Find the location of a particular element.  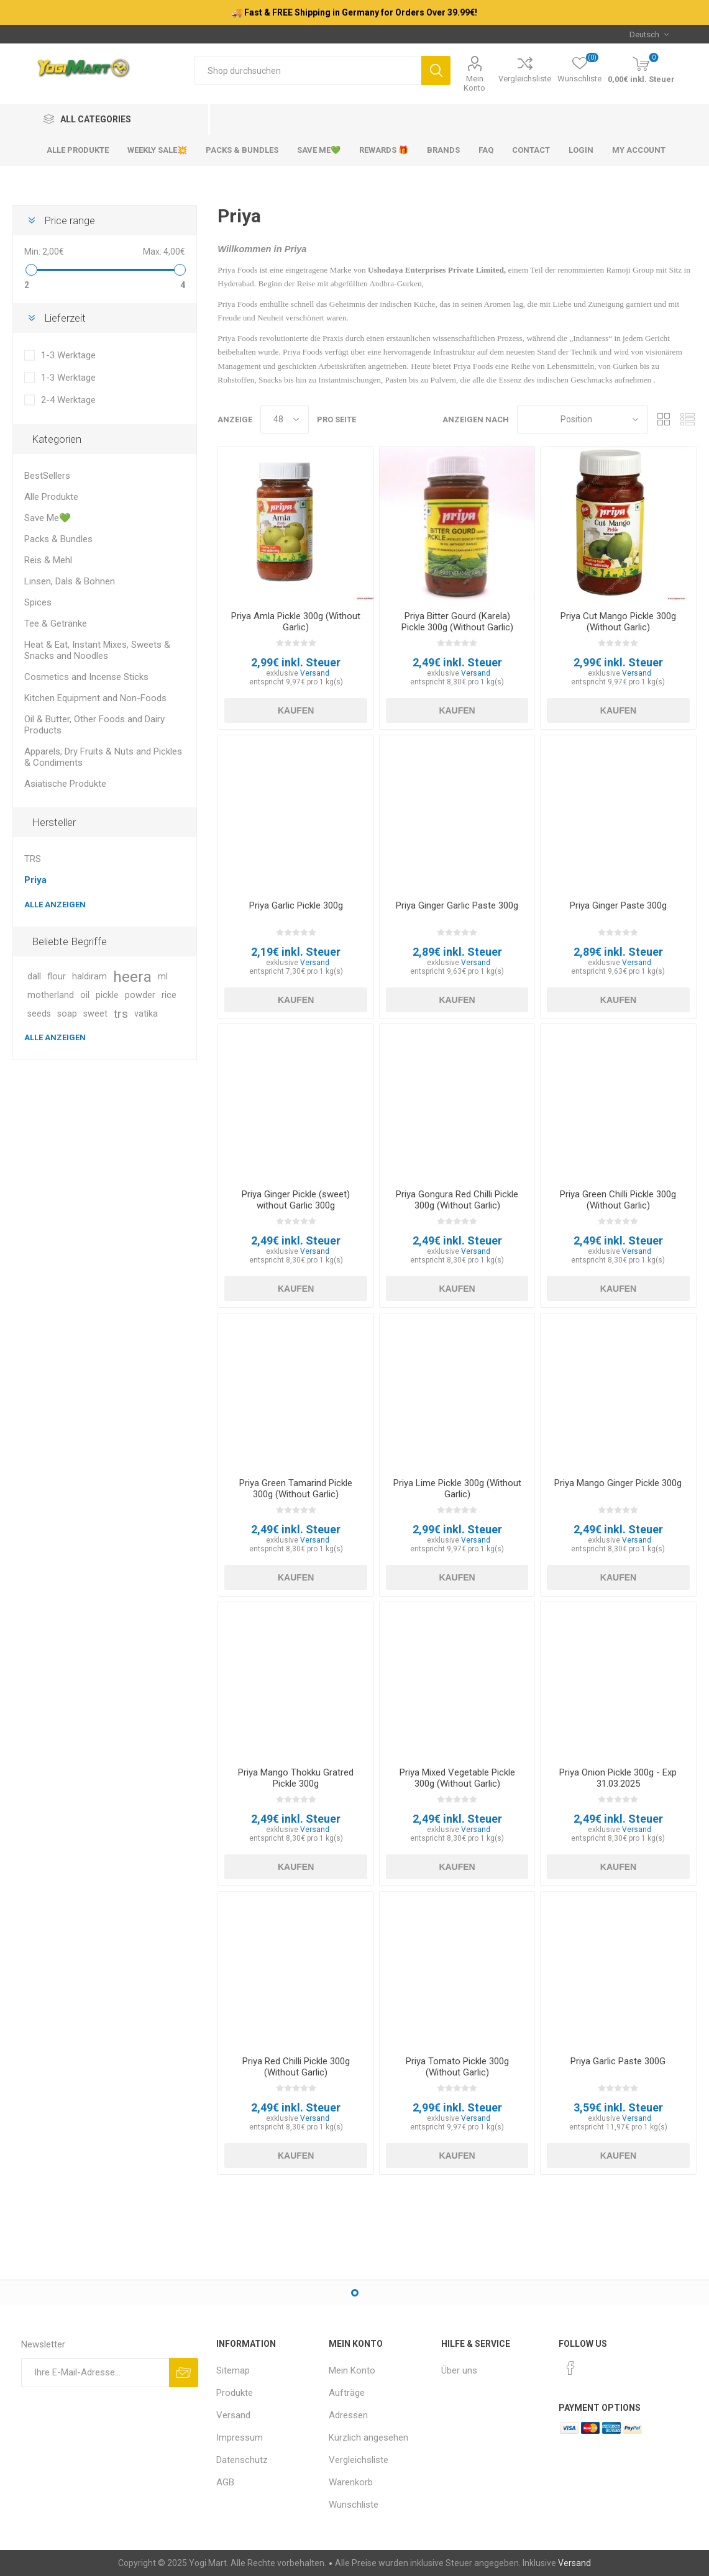

vatika is located at coordinates (146, 1014).